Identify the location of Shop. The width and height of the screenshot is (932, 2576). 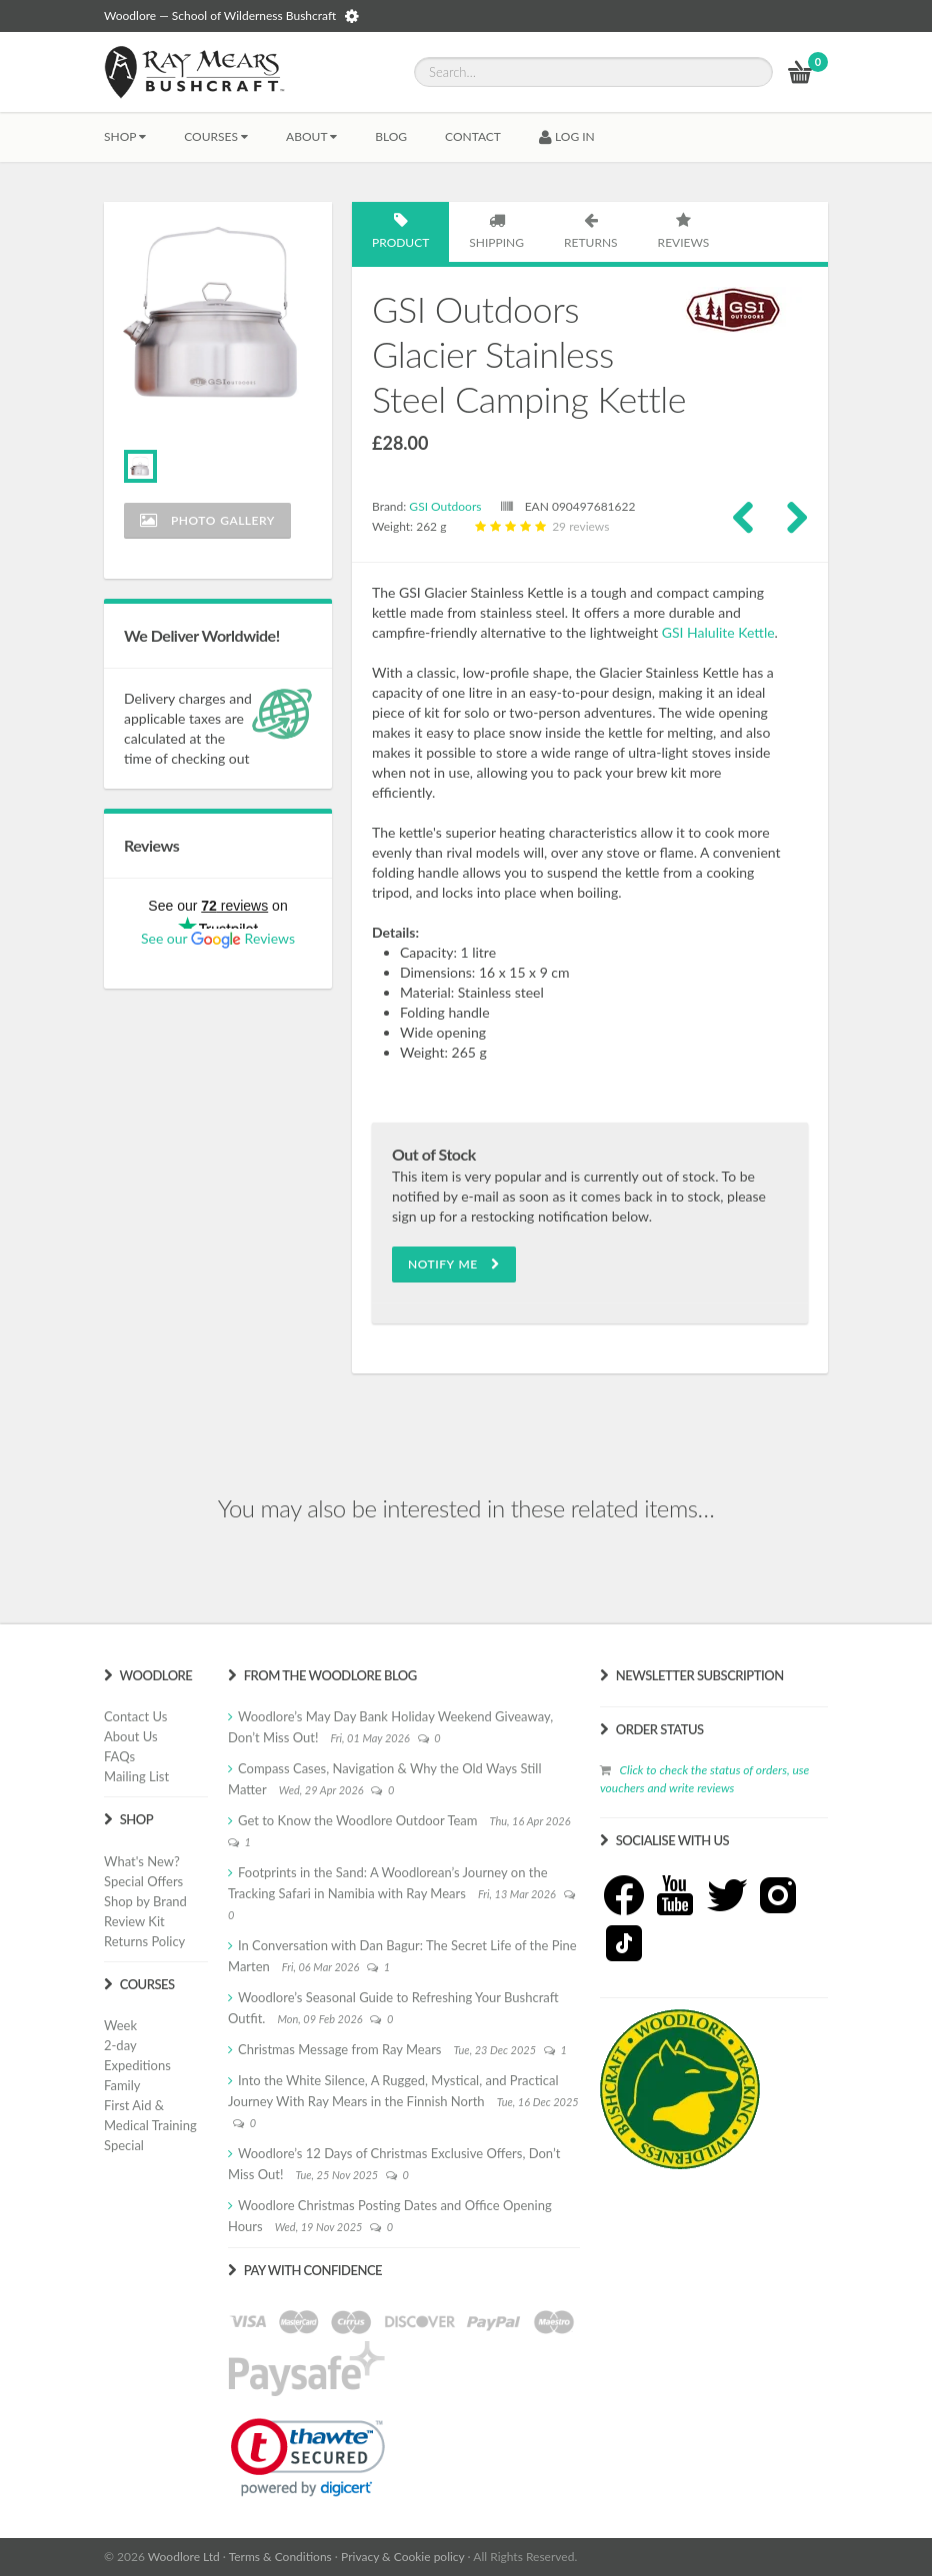
(125, 136).